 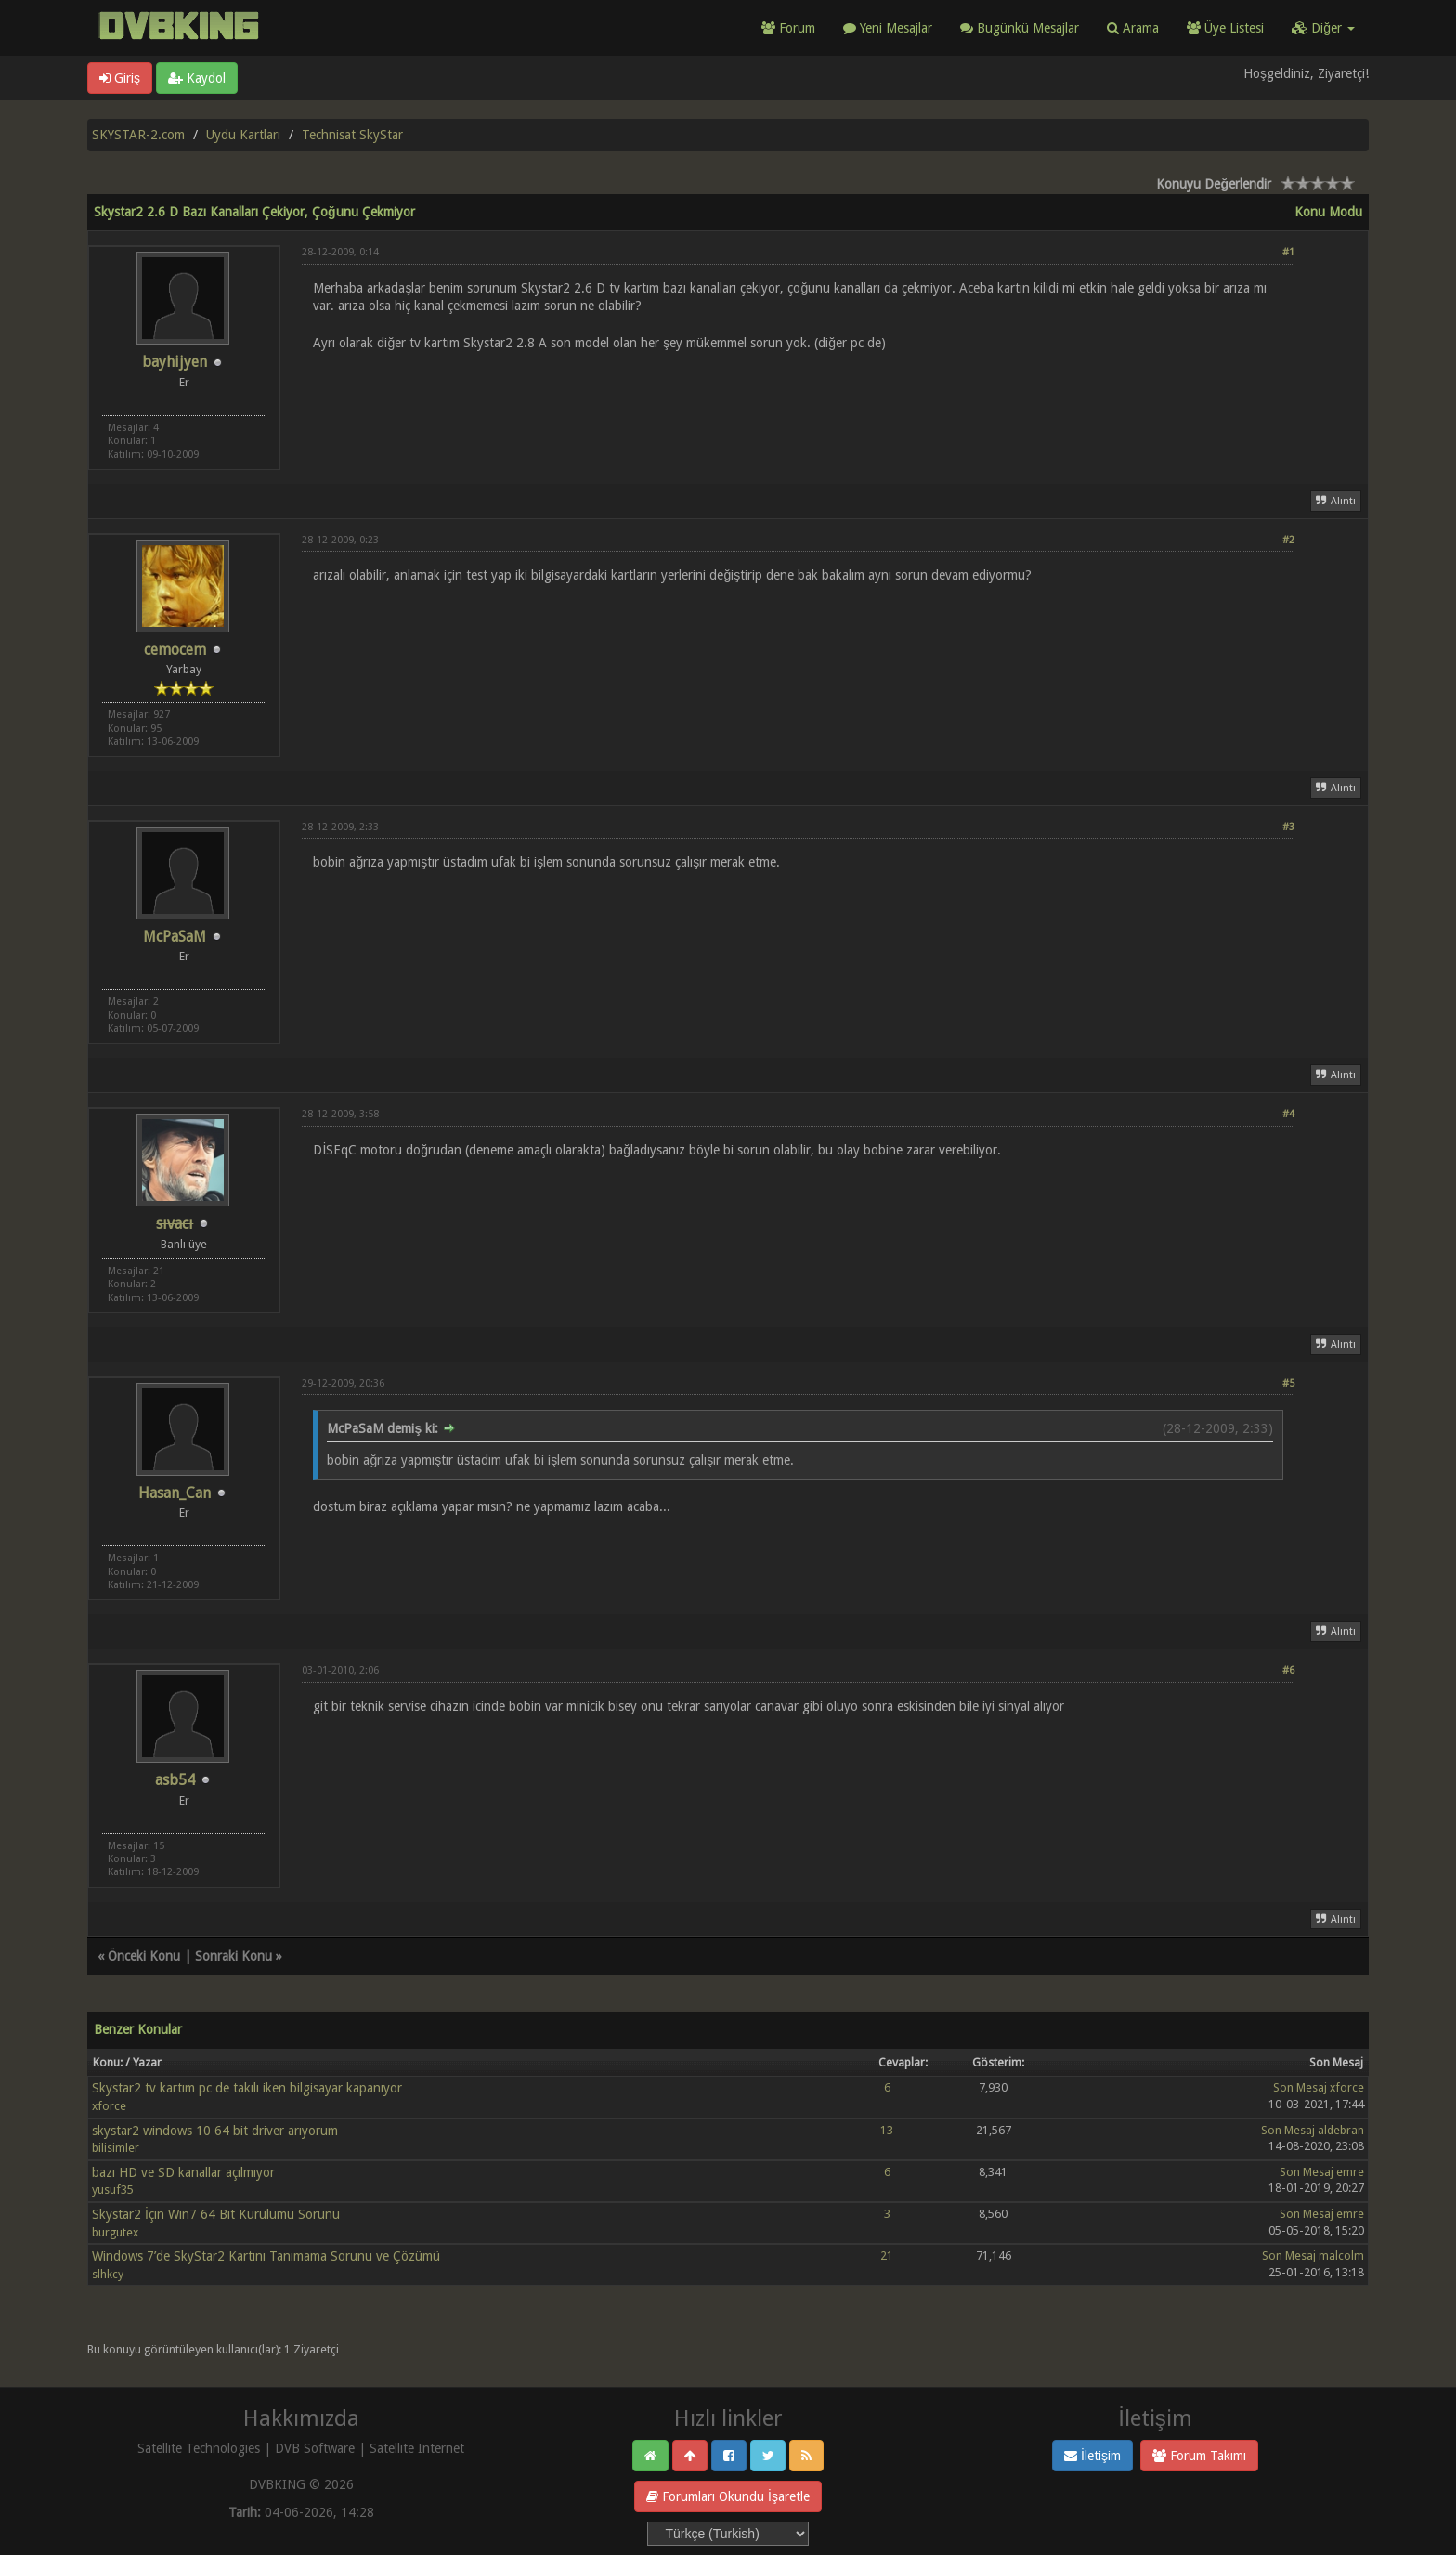 What do you see at coordinates (1288, 1670) in the screenshot?
I see `#6` at bounding box center [1288, 1670].